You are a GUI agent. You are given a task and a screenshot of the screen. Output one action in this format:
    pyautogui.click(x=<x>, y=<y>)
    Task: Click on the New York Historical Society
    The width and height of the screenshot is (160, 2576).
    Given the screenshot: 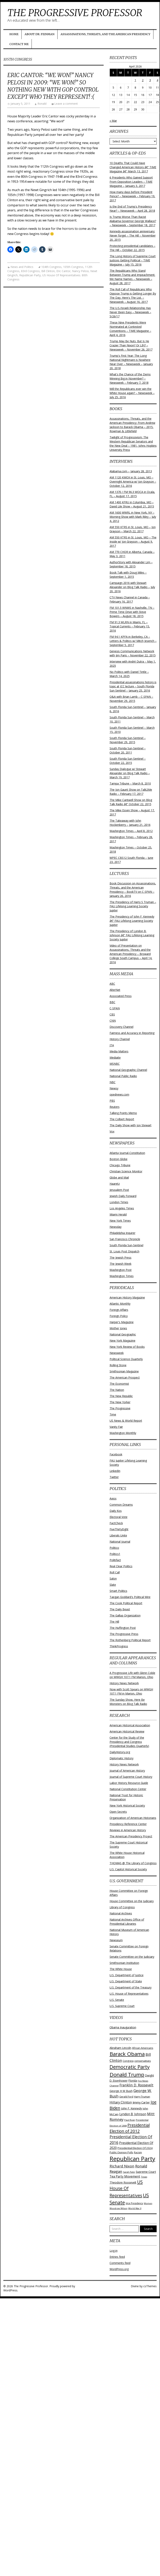 What is the action you would take?
    pyautogui.click(x=127, y=1805)
    